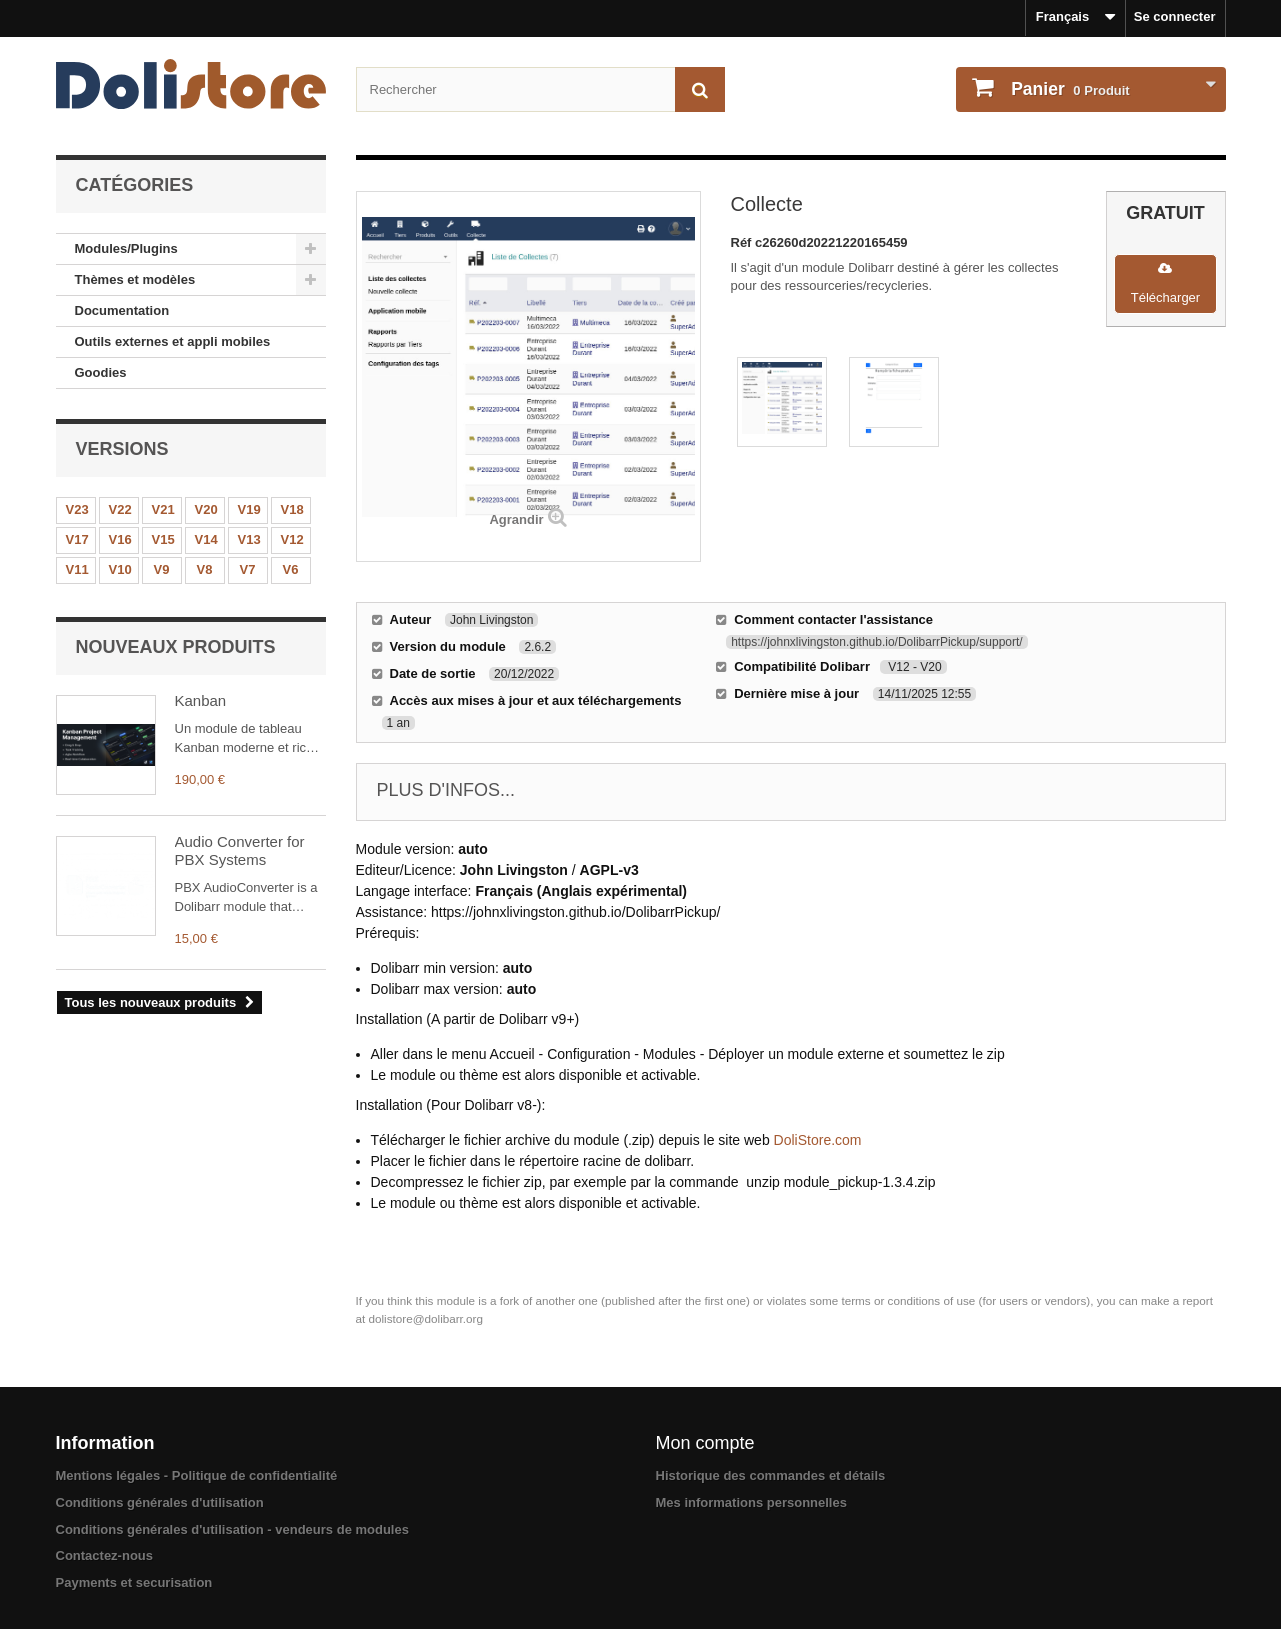 The image size is (1281, 1629). What do you see at coordinates (134, 1582) in the screenshot?
I see `Payments et securisation` at bounding box center [134, 1582].